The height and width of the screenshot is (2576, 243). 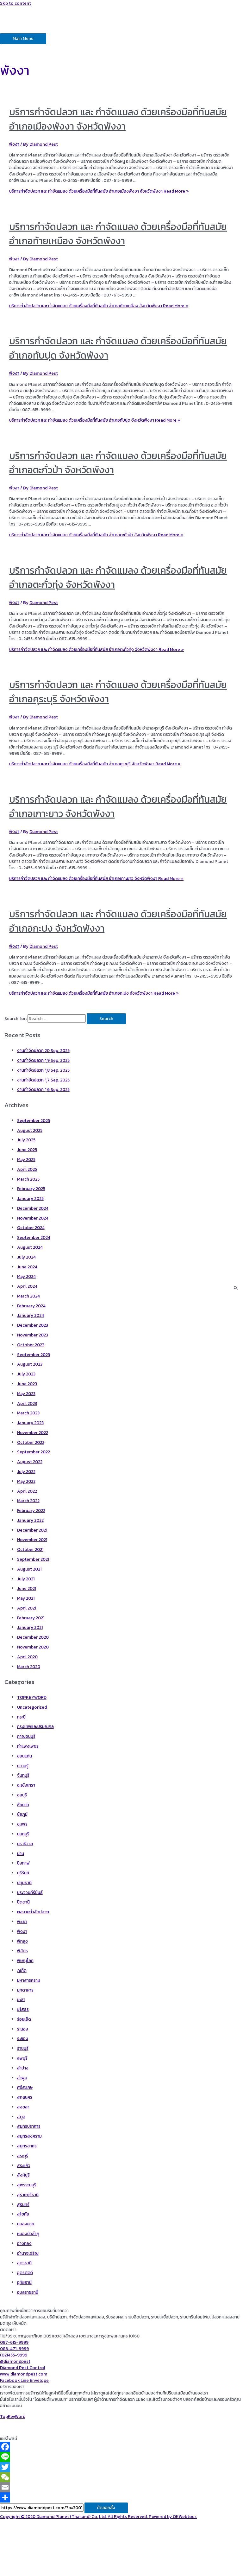 What do you see at coordinates (30, 1618) in the screenshot?
I see `February 2021` at bounding box center [30, 1618].